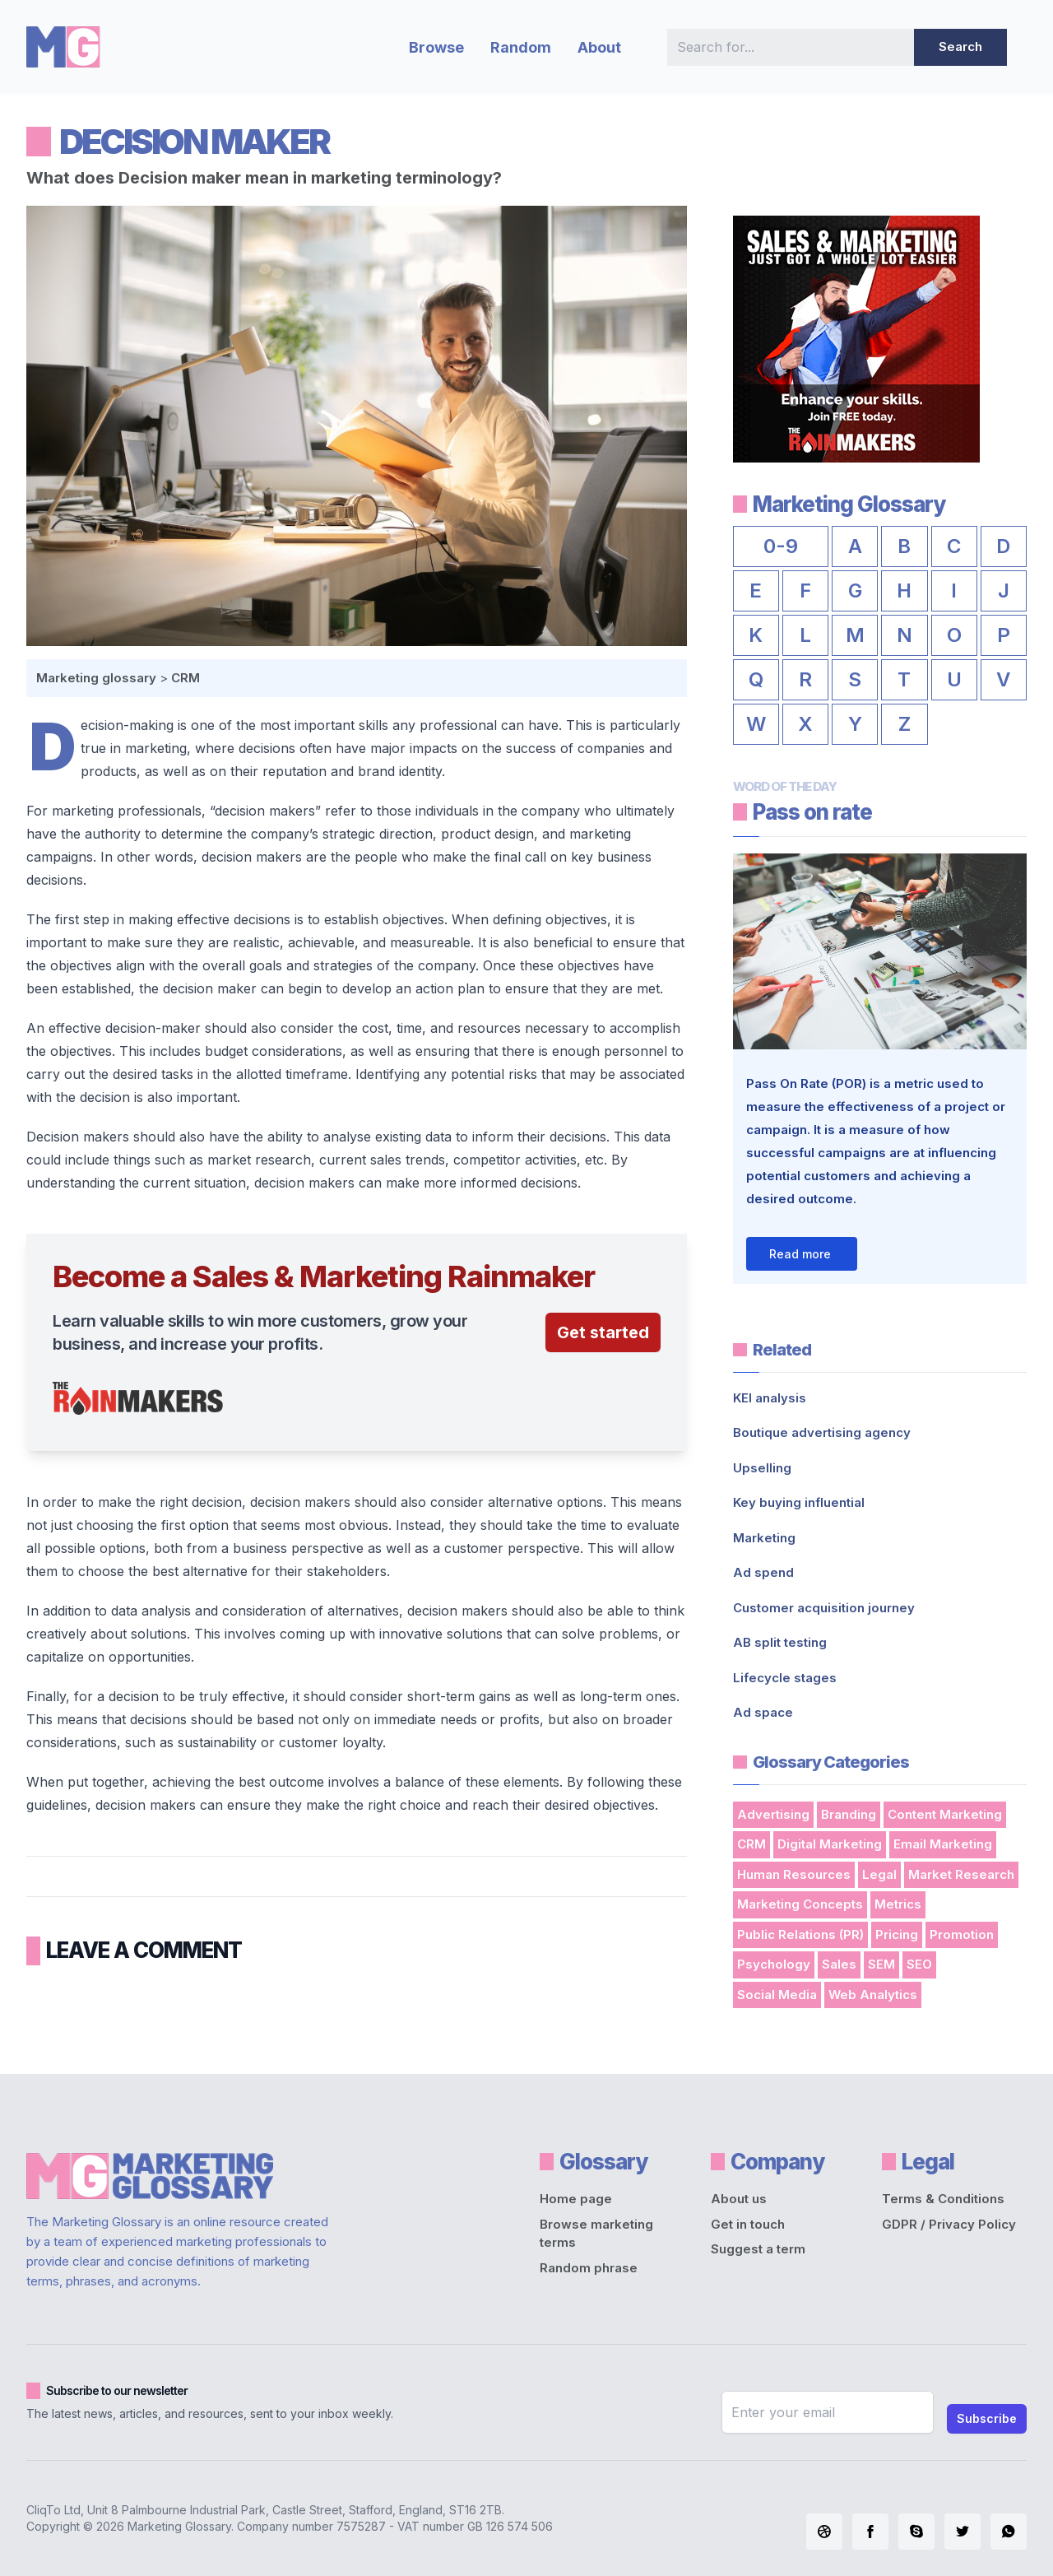 The height and width of the screenshot is (2576, 1053). I want to click on Get started, so click(603, 1332).